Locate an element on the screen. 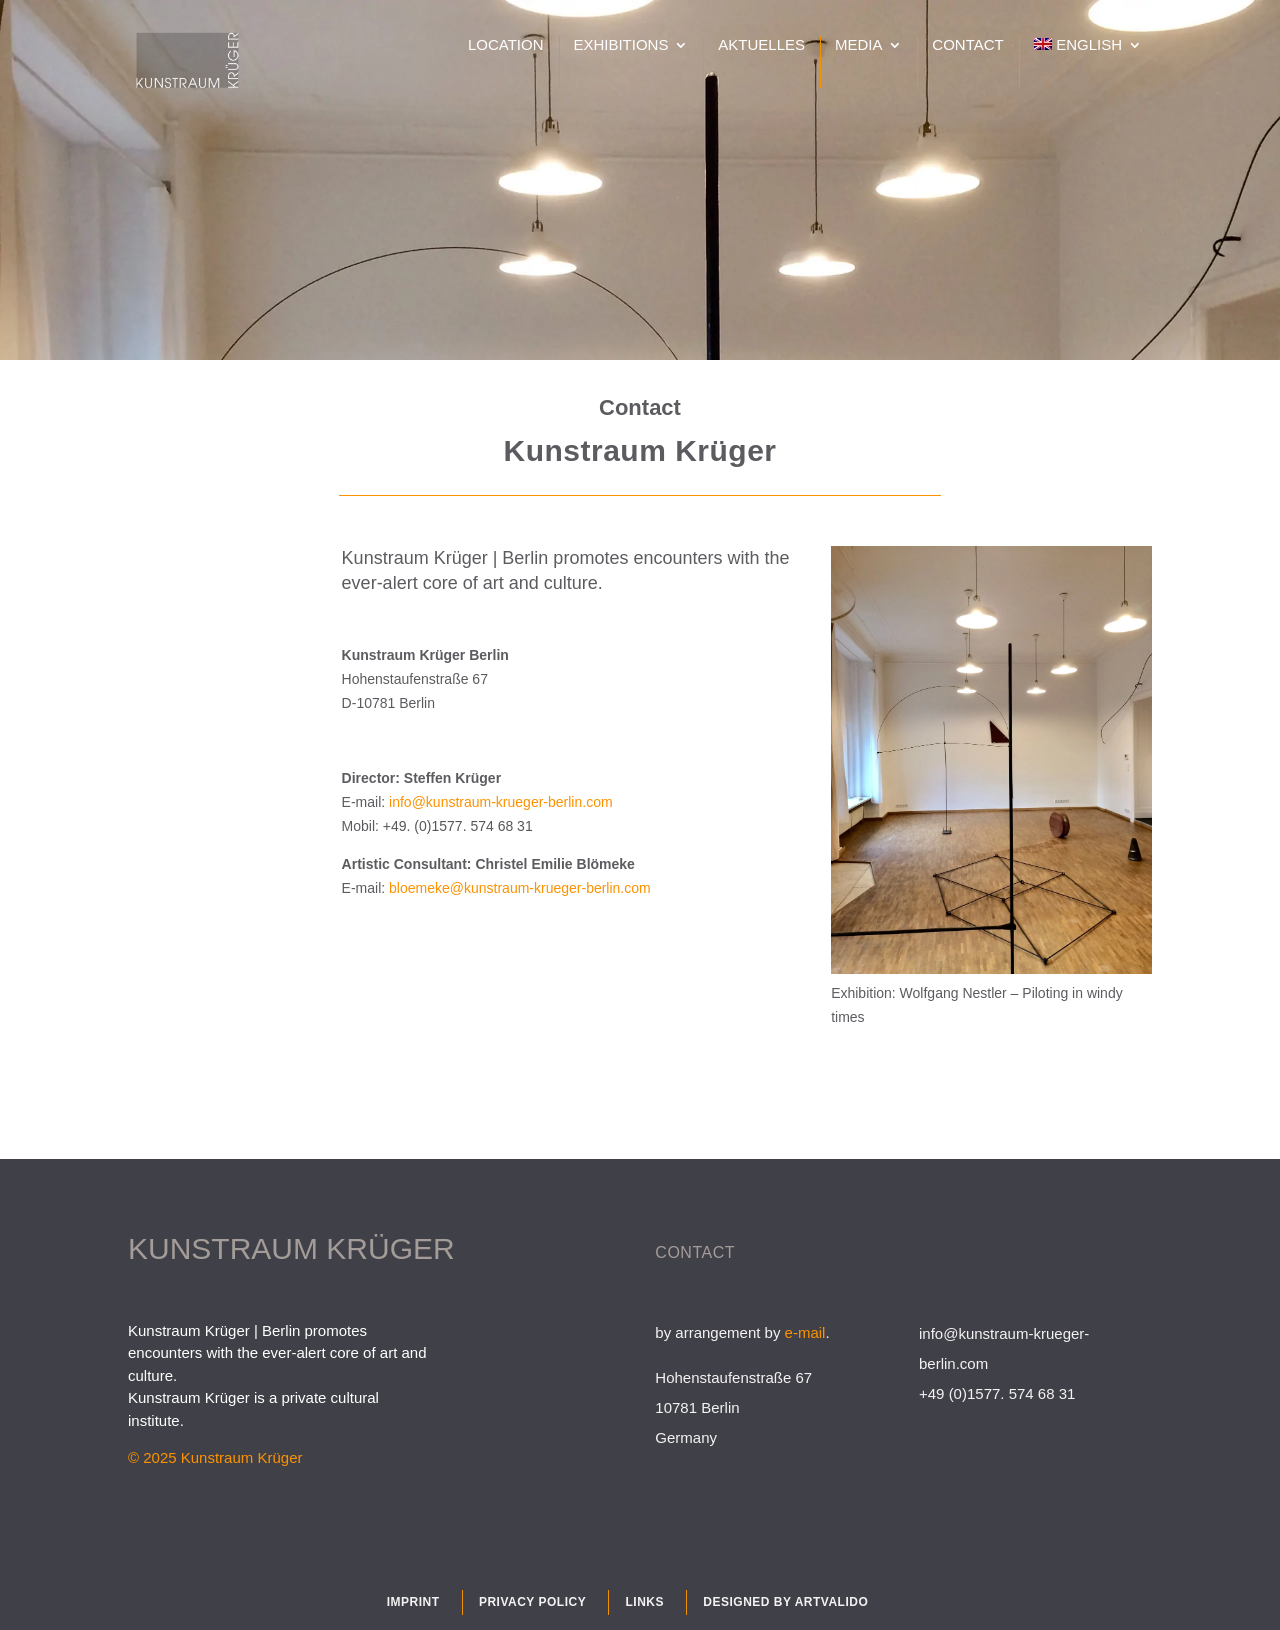 The image size is (1280, 1630). +49. (0)1577. 574 68 31 is located at coordinates (458, 826).